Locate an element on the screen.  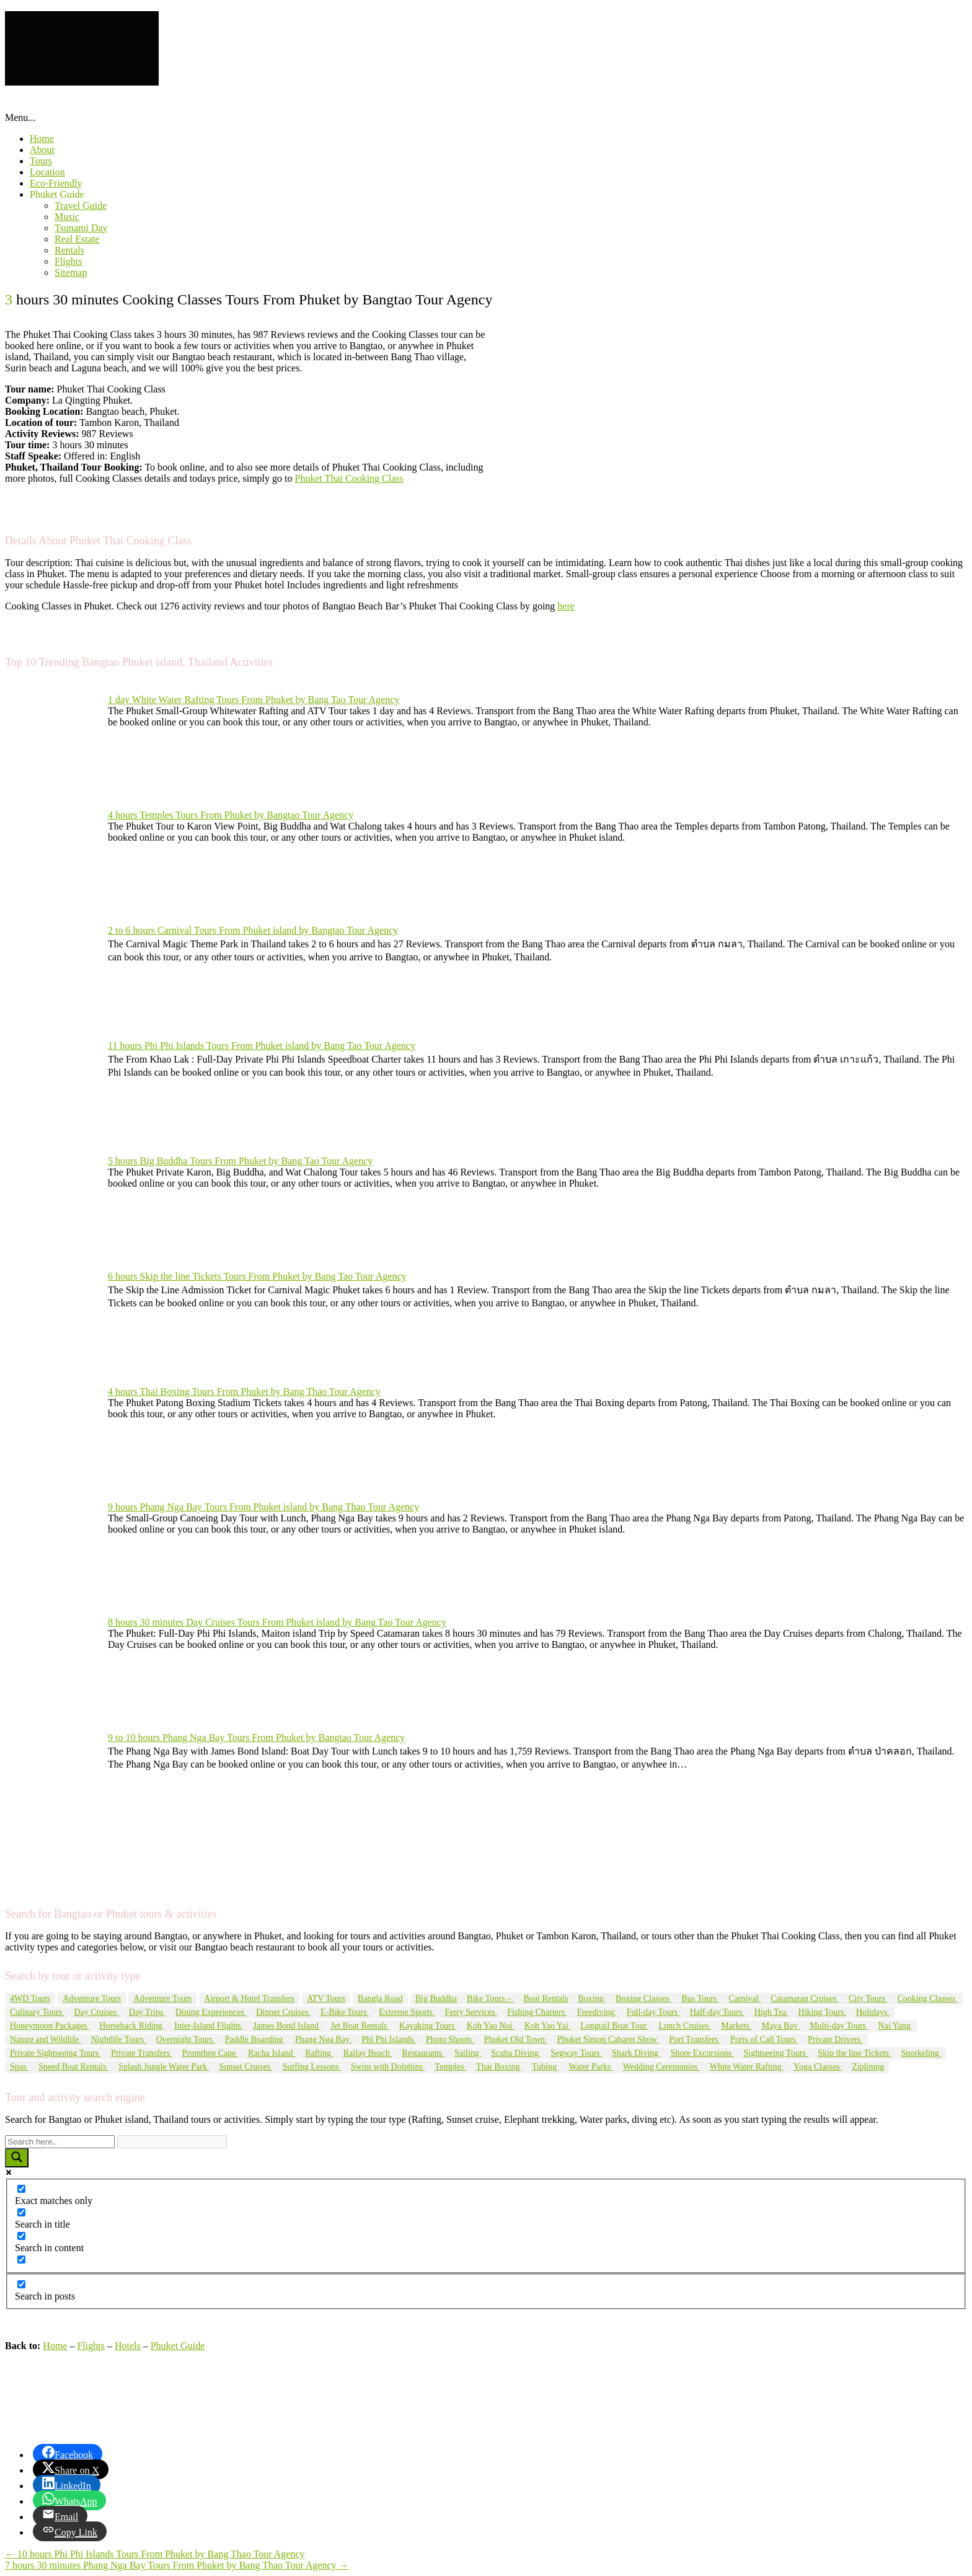
Dining Experiences is located at coordinates (210, 2012).